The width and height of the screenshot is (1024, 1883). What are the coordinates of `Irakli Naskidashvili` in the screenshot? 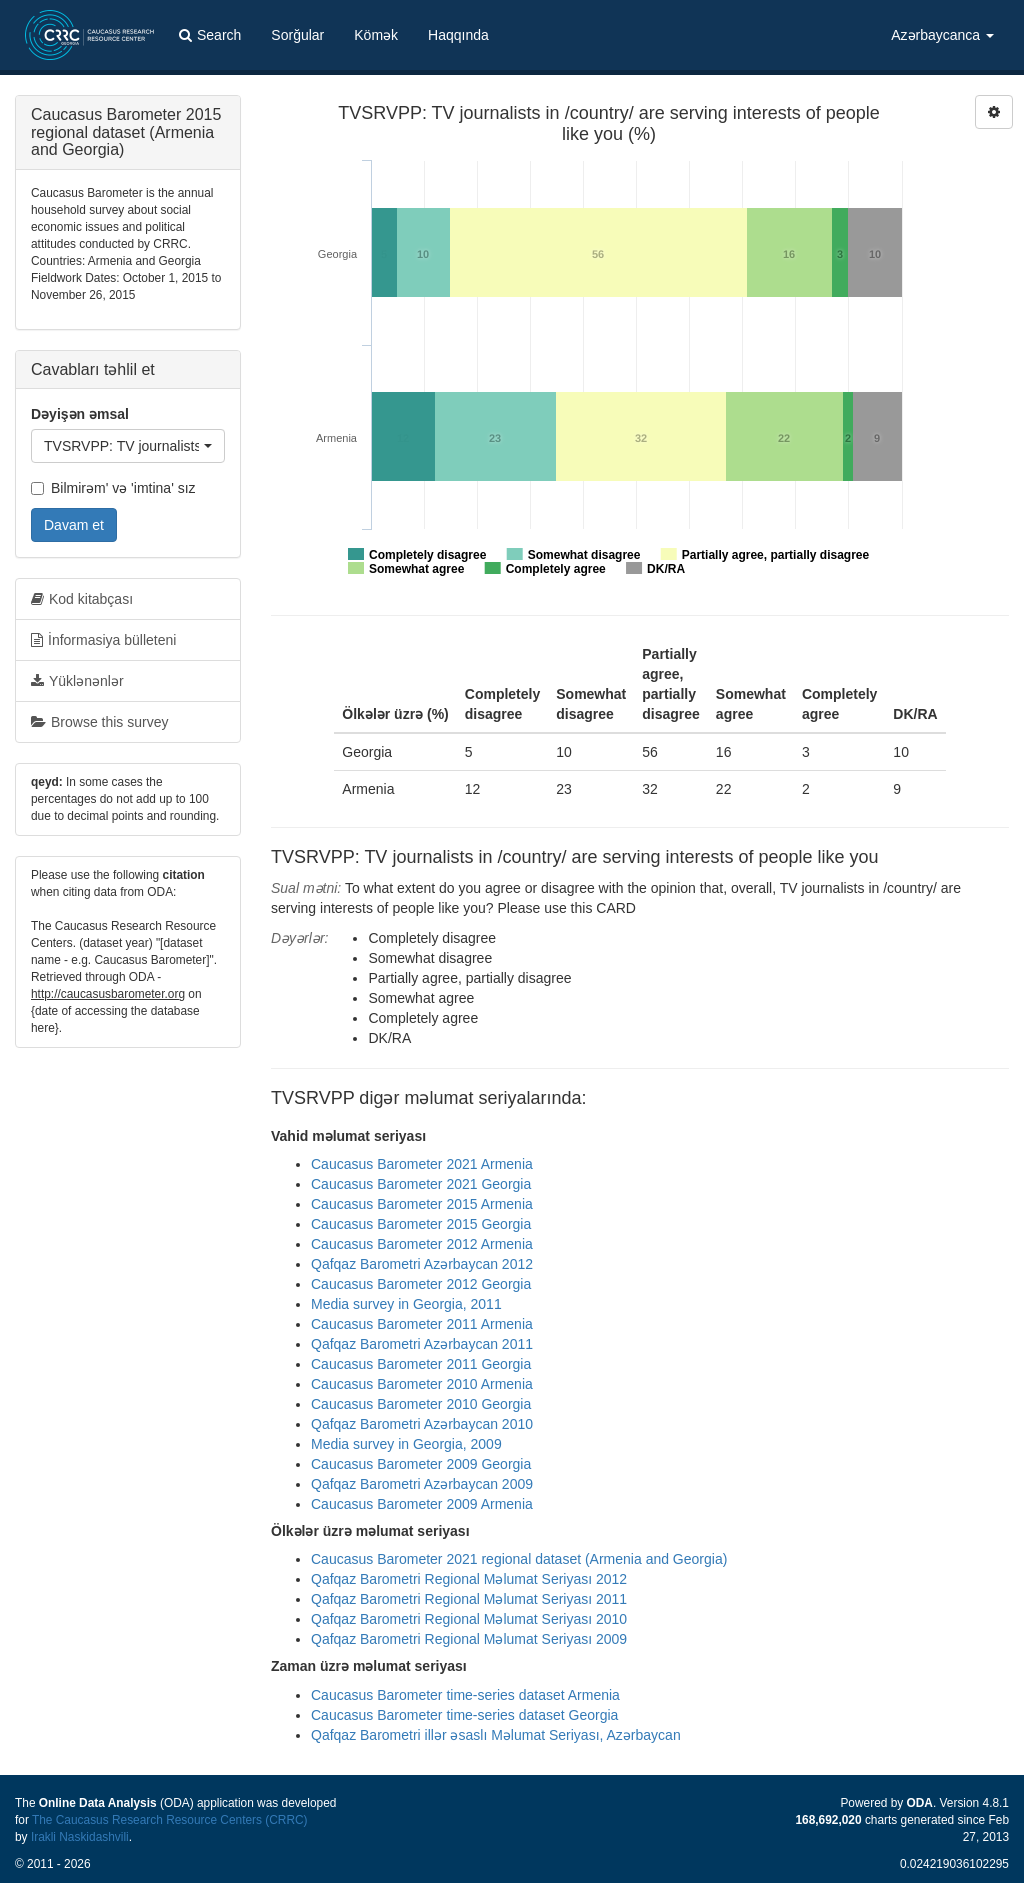 It's located at (80, 1837).